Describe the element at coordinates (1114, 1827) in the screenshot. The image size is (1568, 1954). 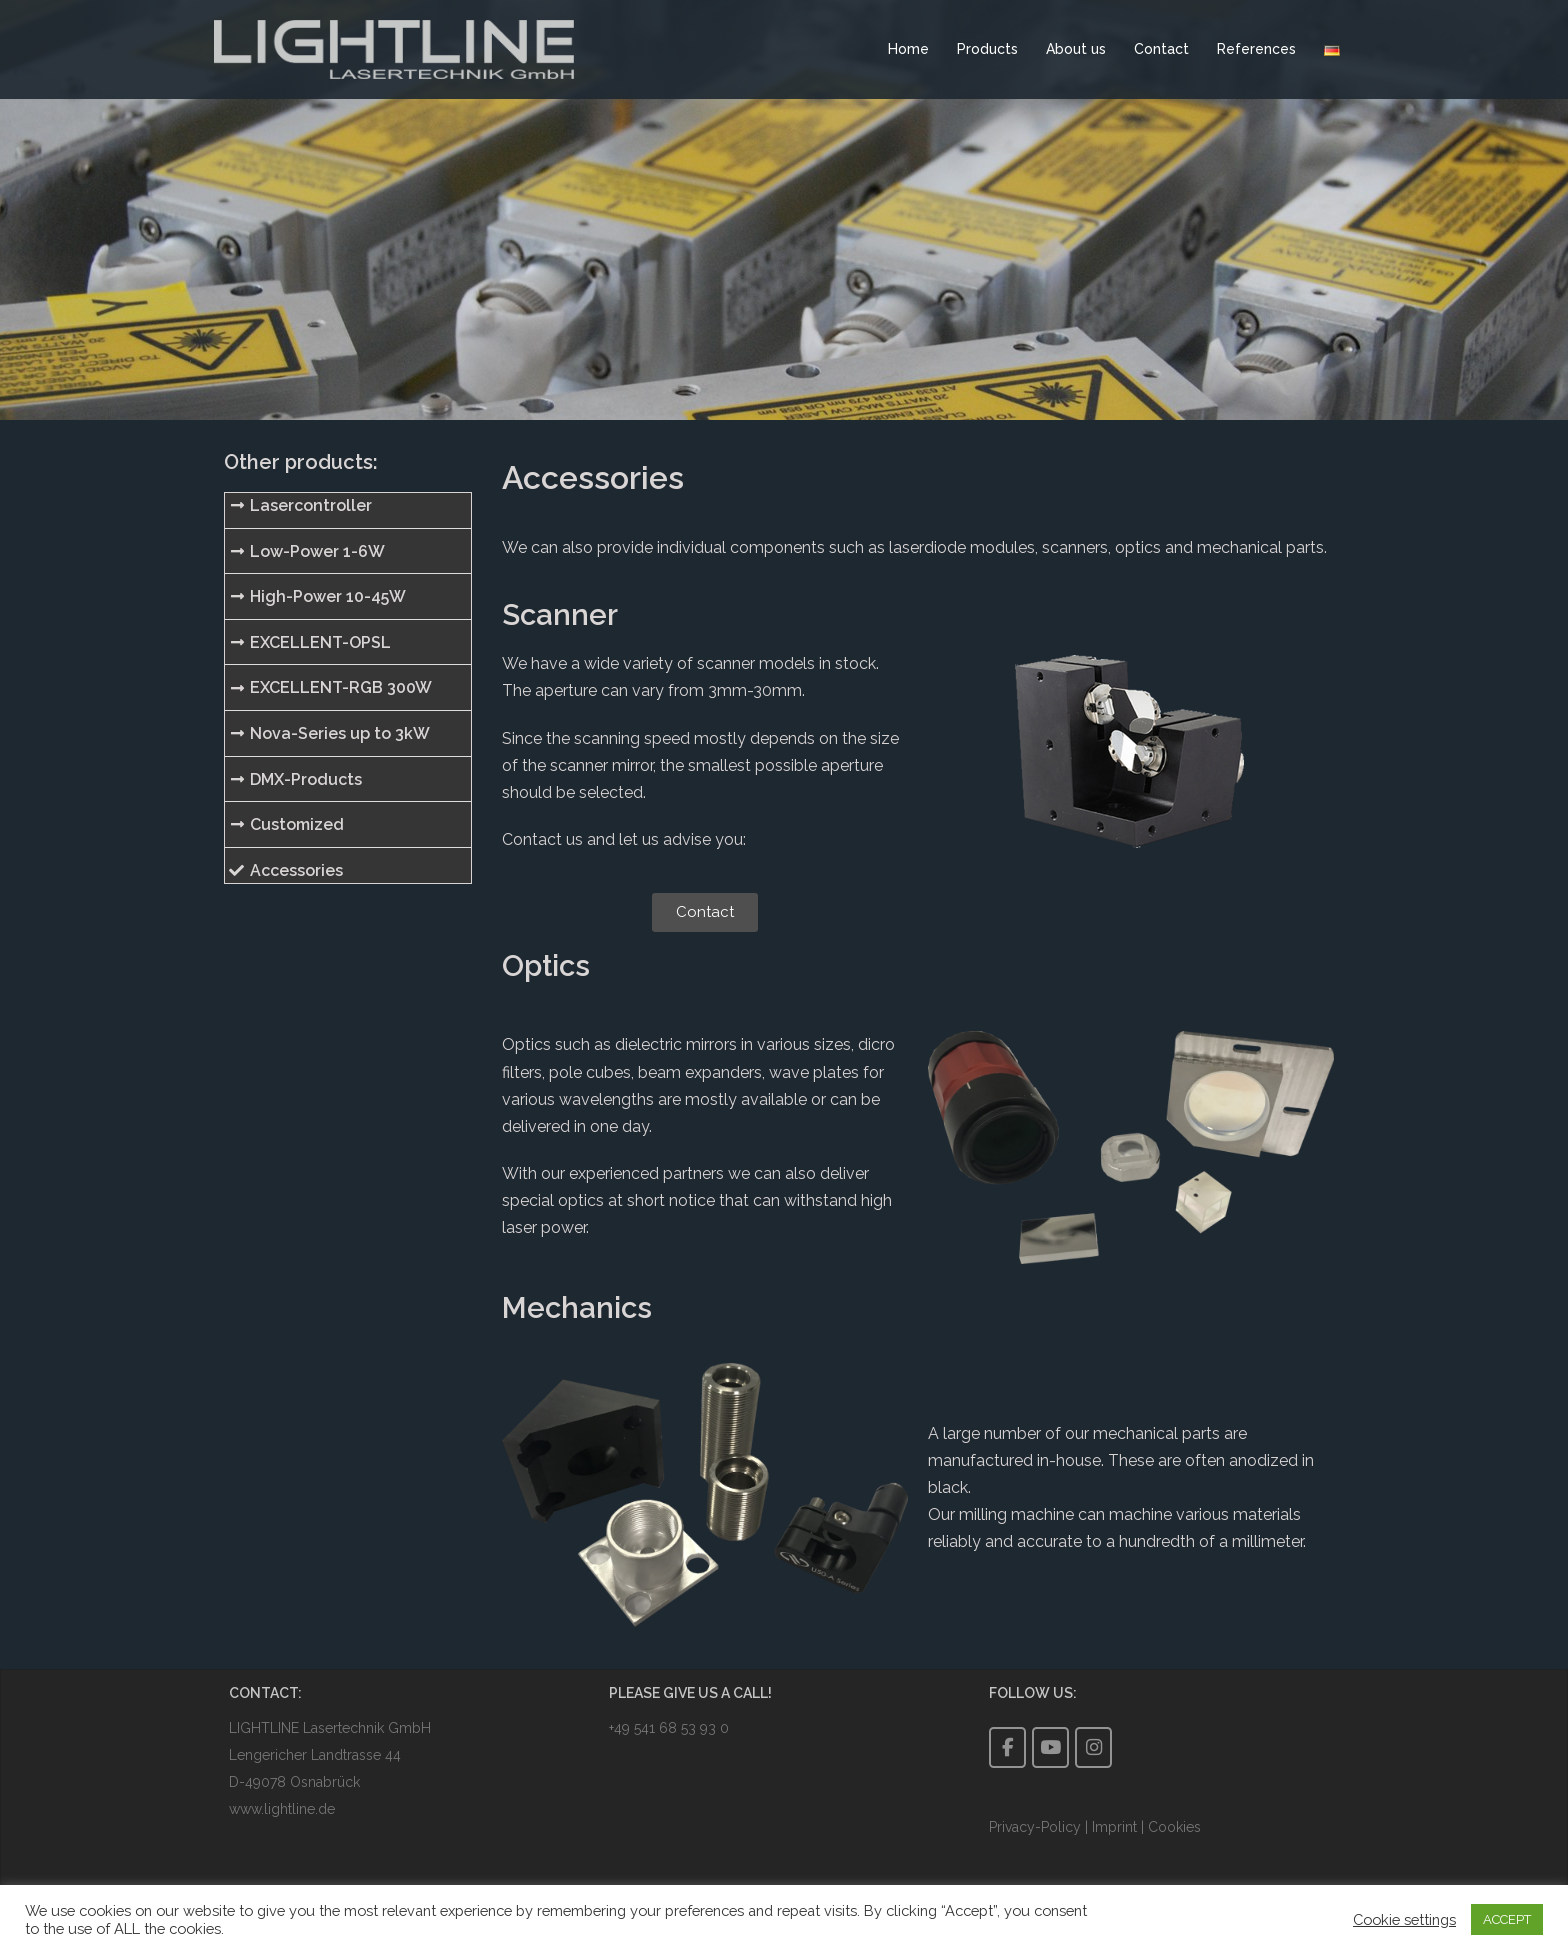
I see `Imprint` at that location.